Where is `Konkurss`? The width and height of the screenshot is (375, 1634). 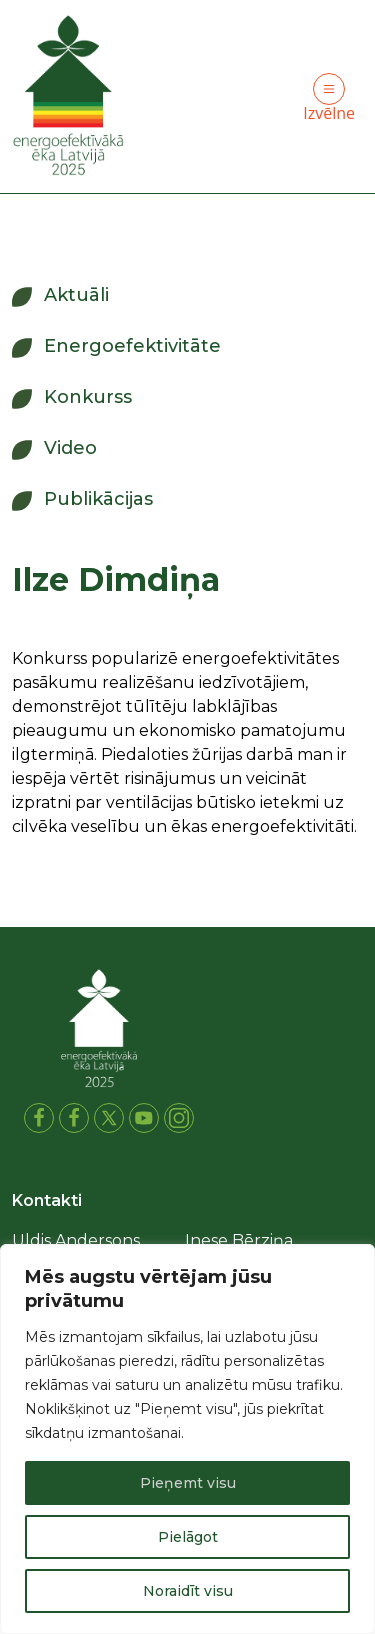 Konkurss is located at coordinates (88, 397).